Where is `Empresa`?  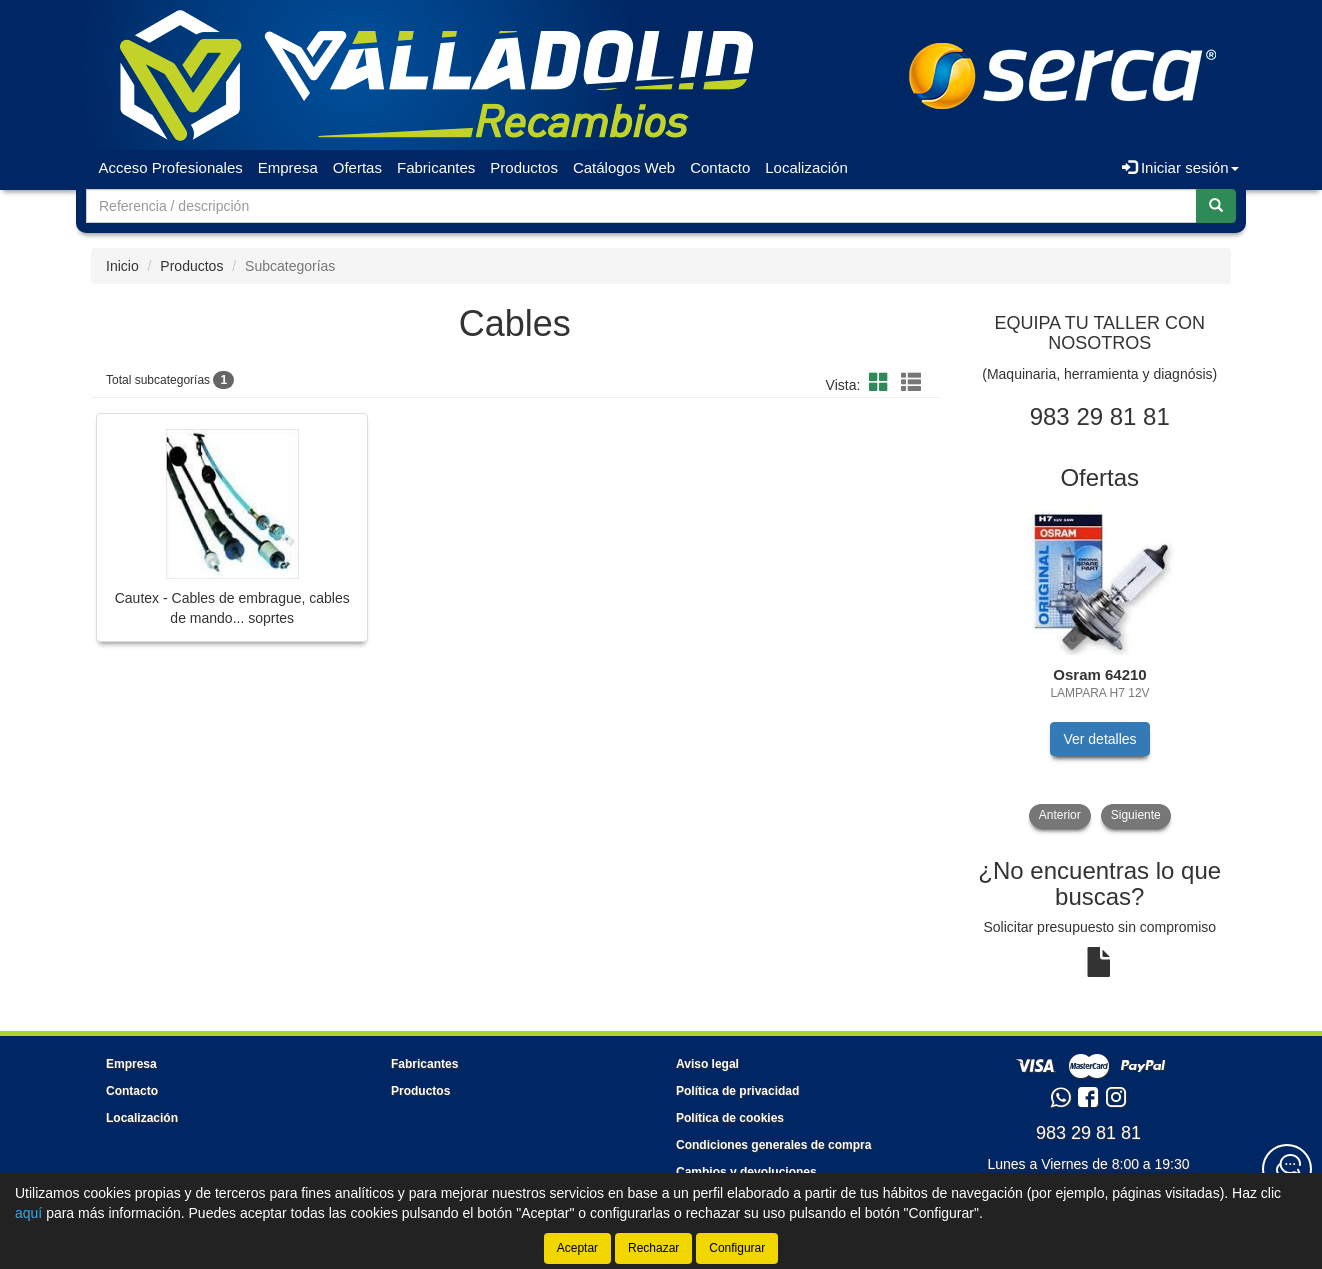 Empresa is located at coordinates (288, 167).